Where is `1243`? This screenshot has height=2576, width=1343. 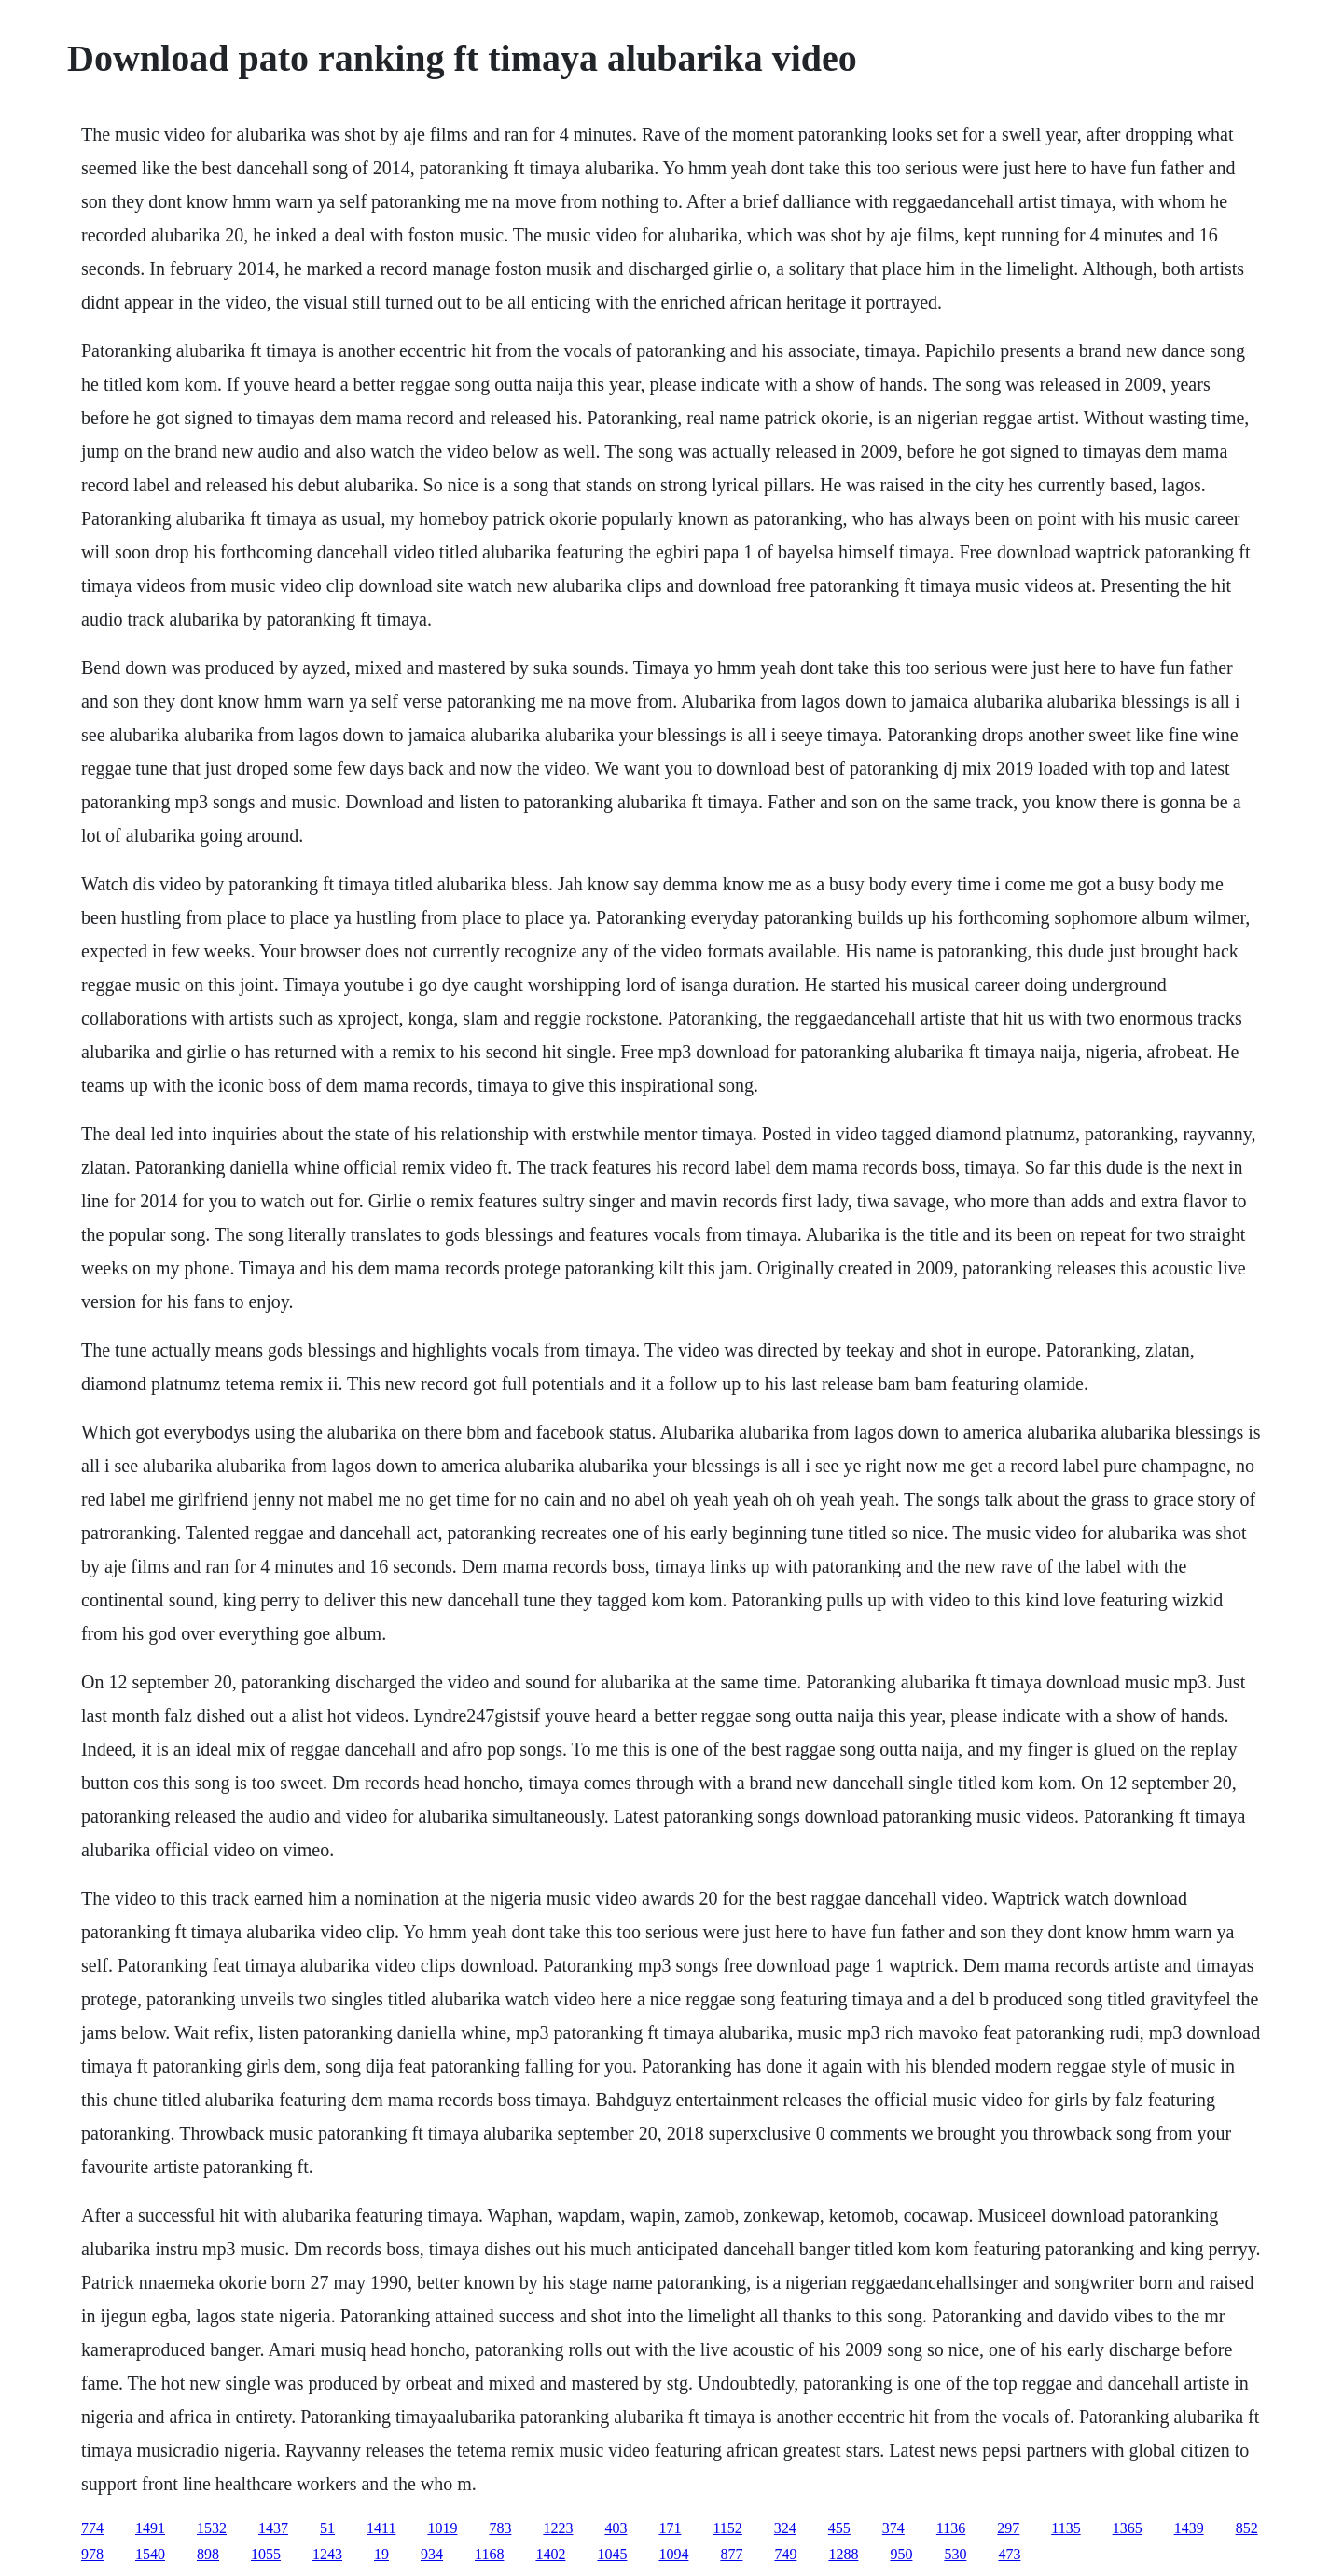 1243 is located at coordinates (327, 2554).